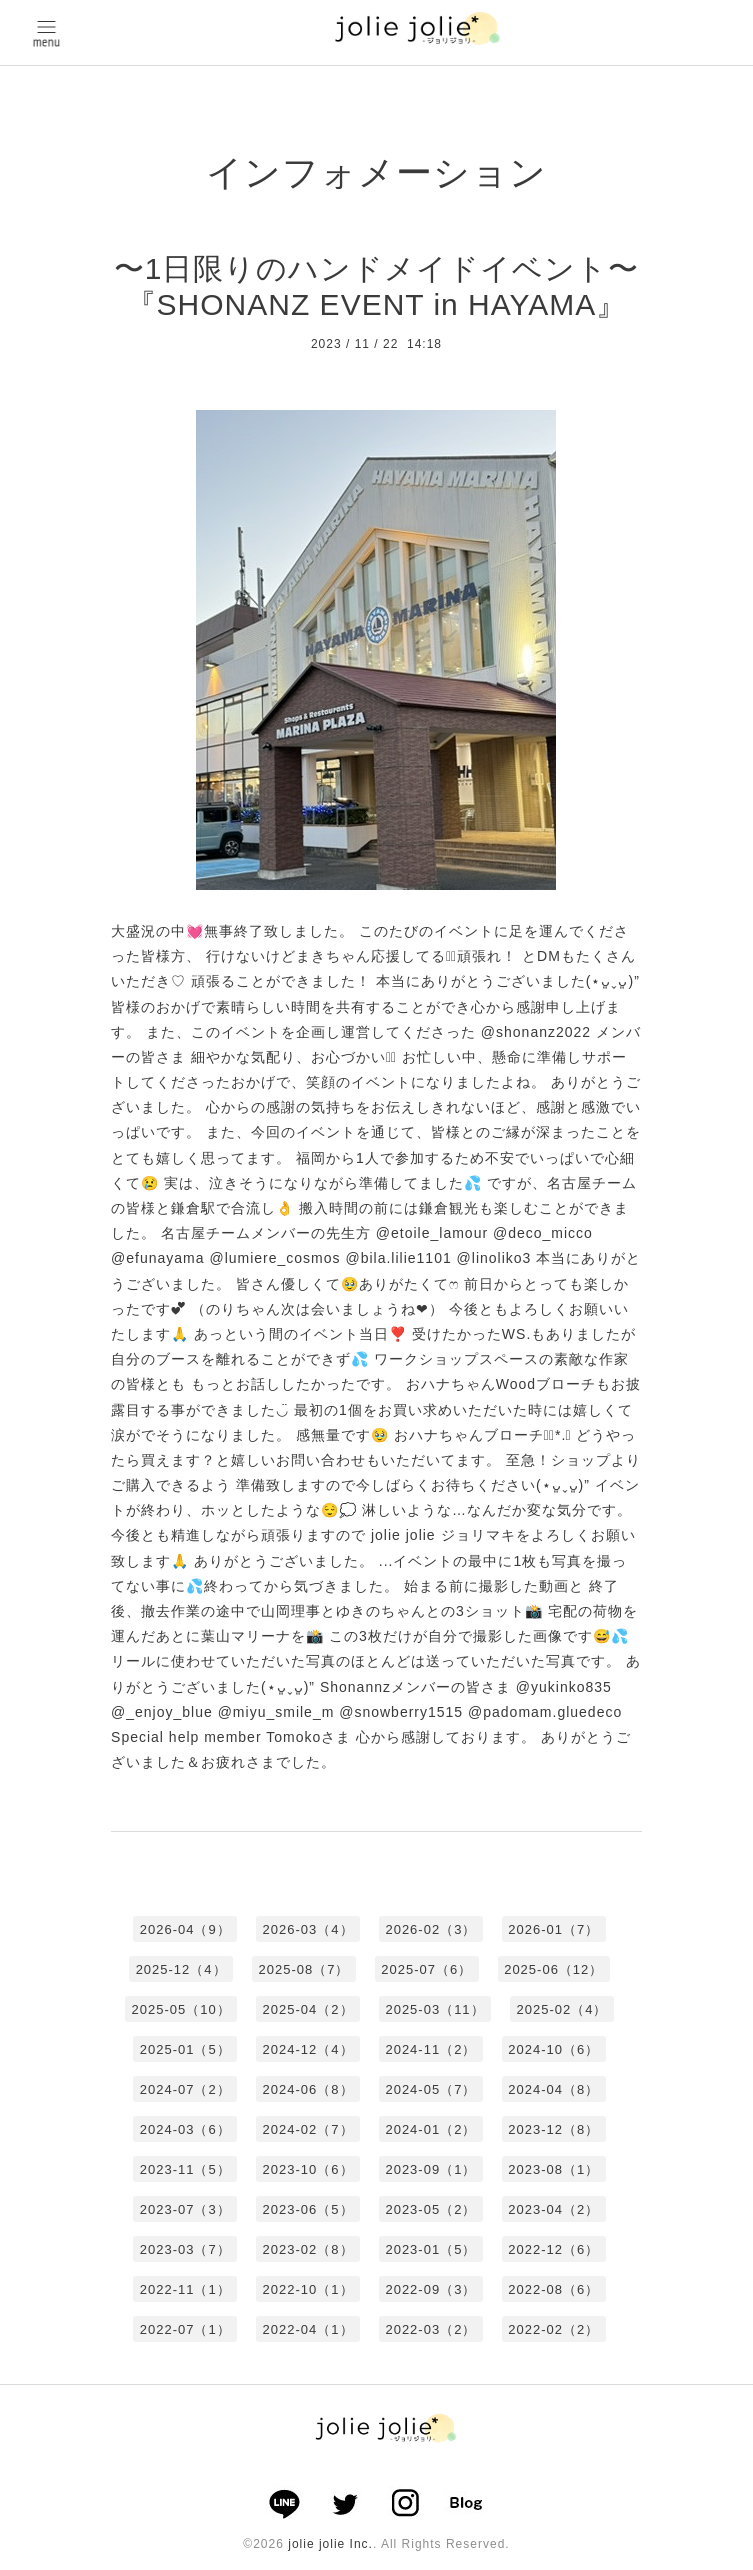 The width and height of the screenshot is (753, 2570). What do you see at coordinates (430, 2169) in the screenshot?
I see `2023-09（1）` at bounding box center [430, 2169].